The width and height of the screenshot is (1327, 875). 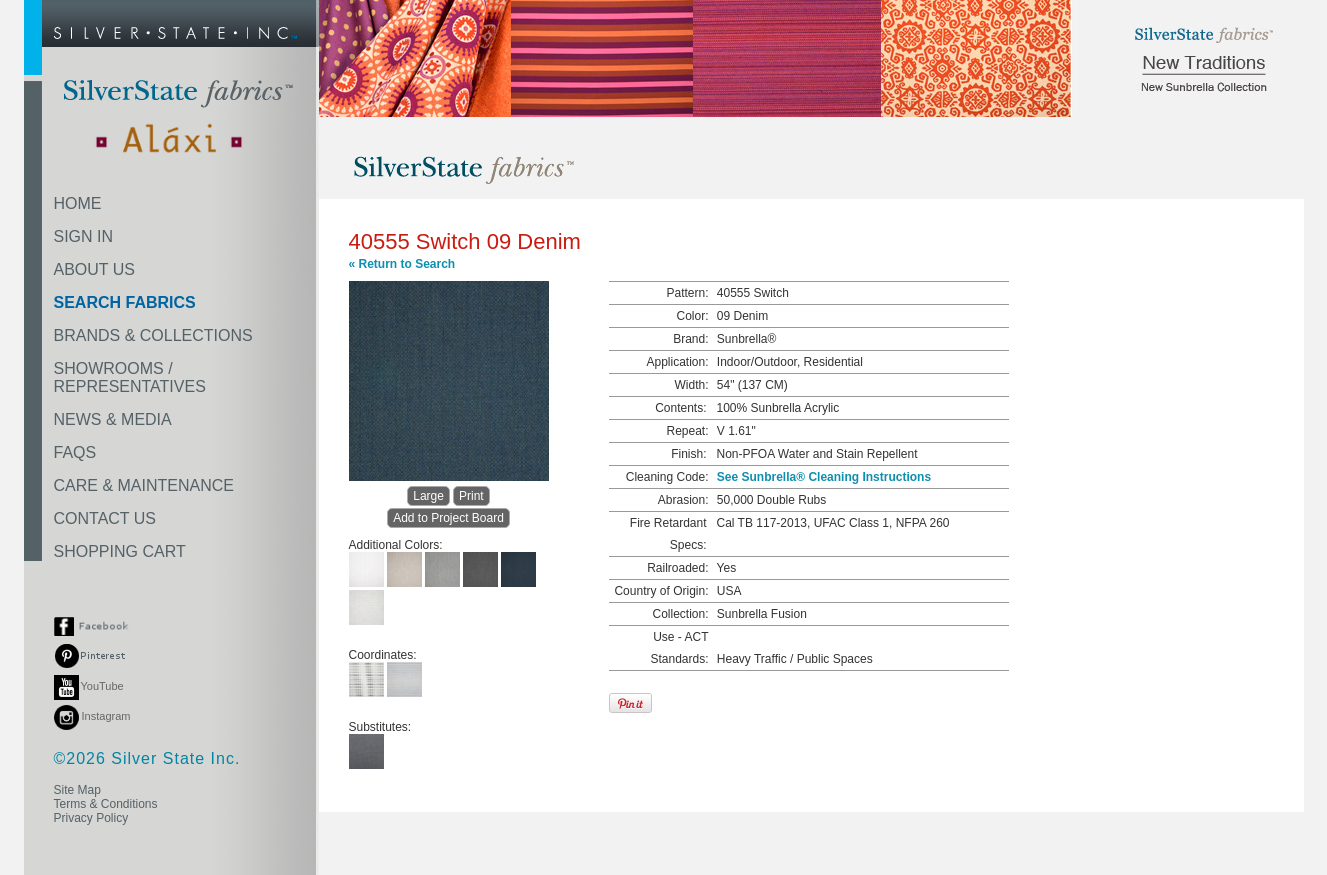 What do you see at coordinates (471, 496) in the screenshot?
I see `Print` at bounding box center [471, 496].